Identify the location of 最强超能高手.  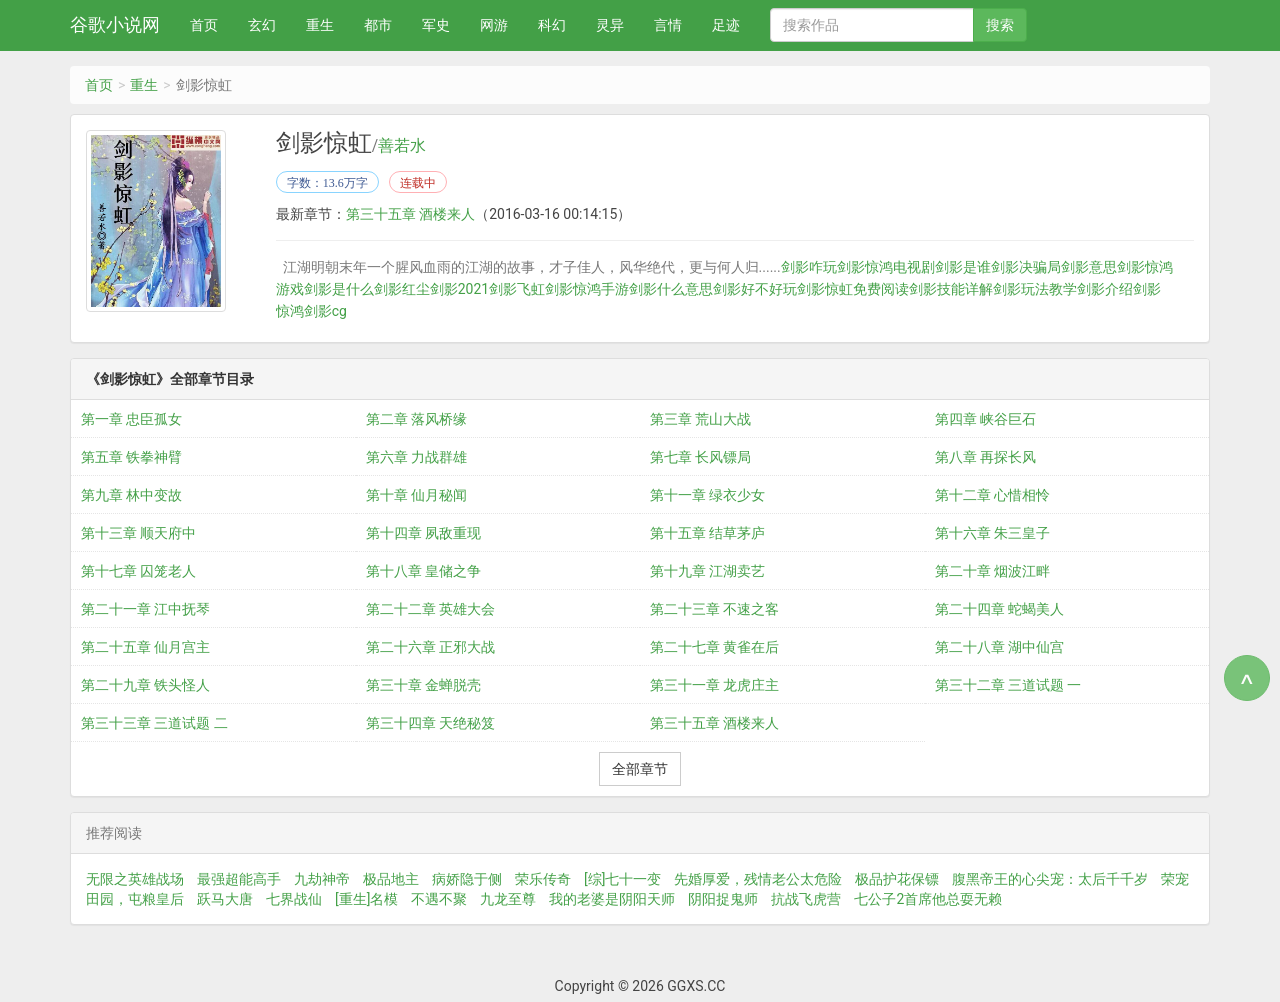
(239, 879).